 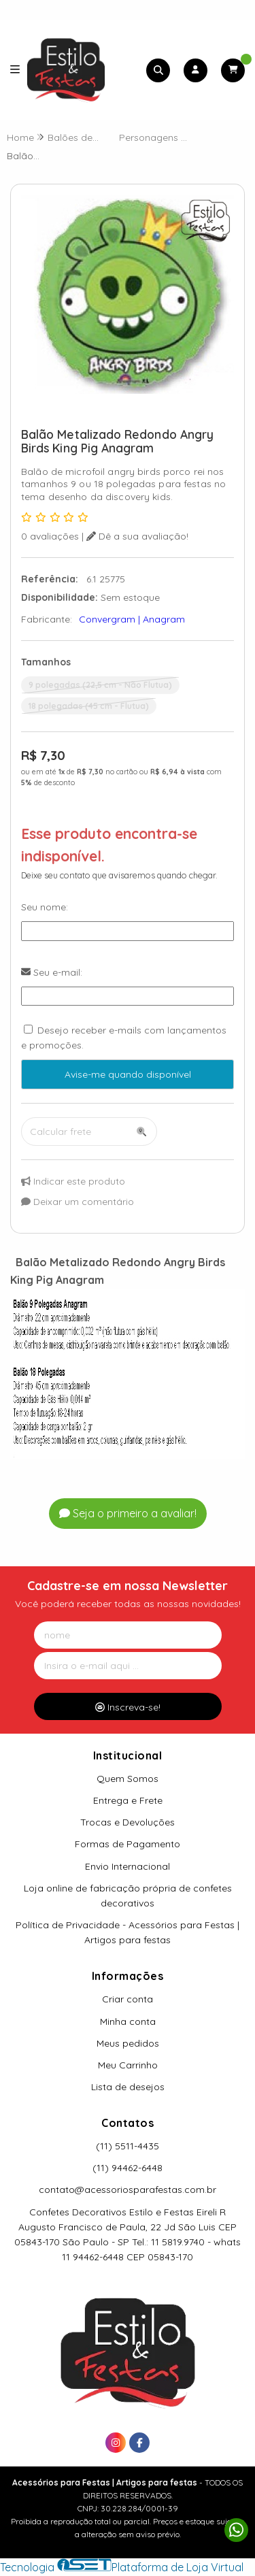 What do you see at coordinates (128, 1800) in the screenshot?
I see `Entrega e Frete` at bounding box center [128, 1800].